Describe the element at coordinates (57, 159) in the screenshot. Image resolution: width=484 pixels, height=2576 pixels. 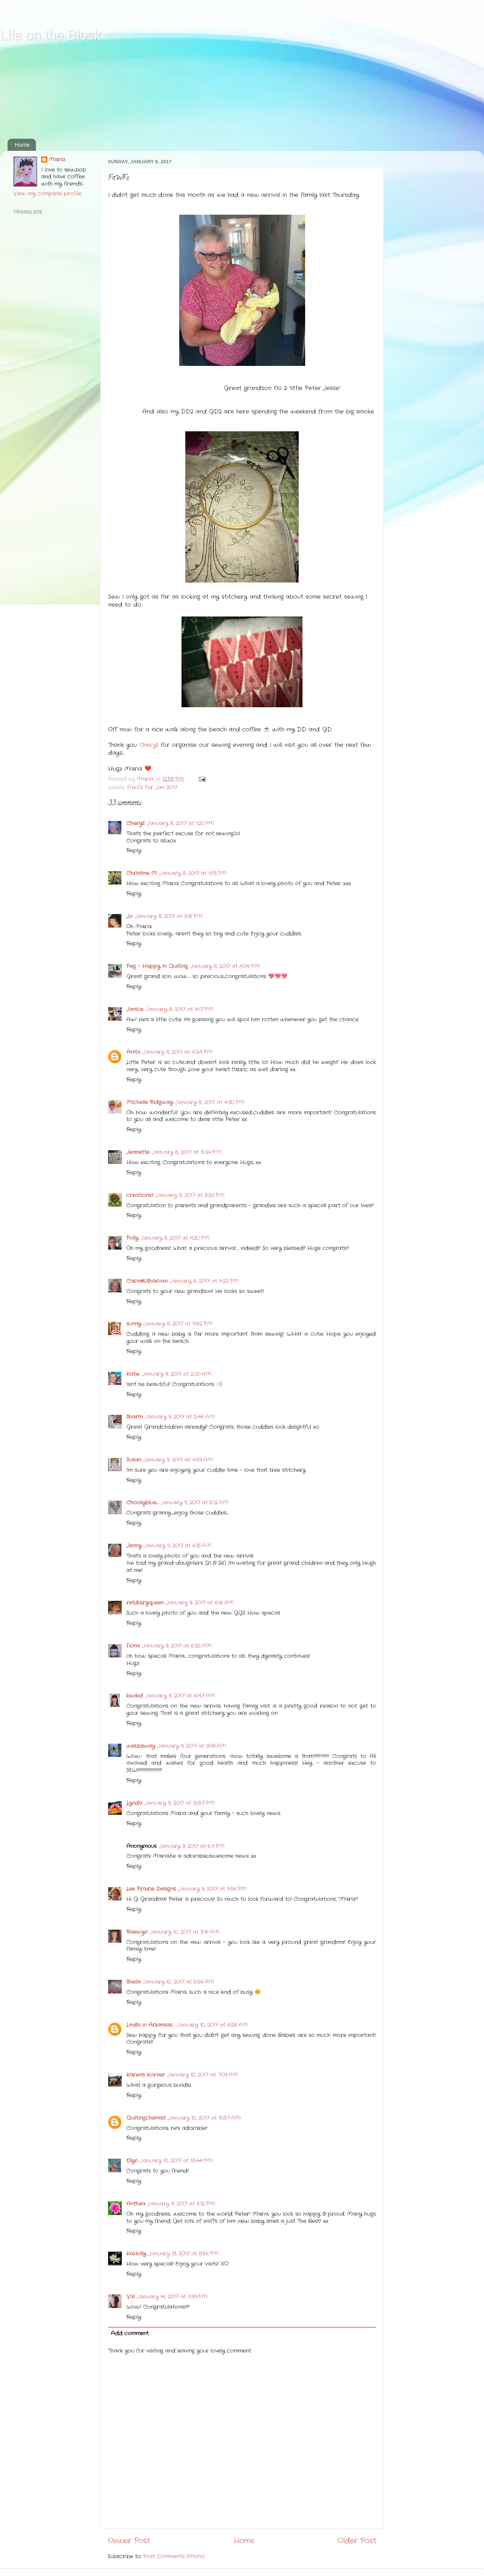
I see `Maria` at that location.